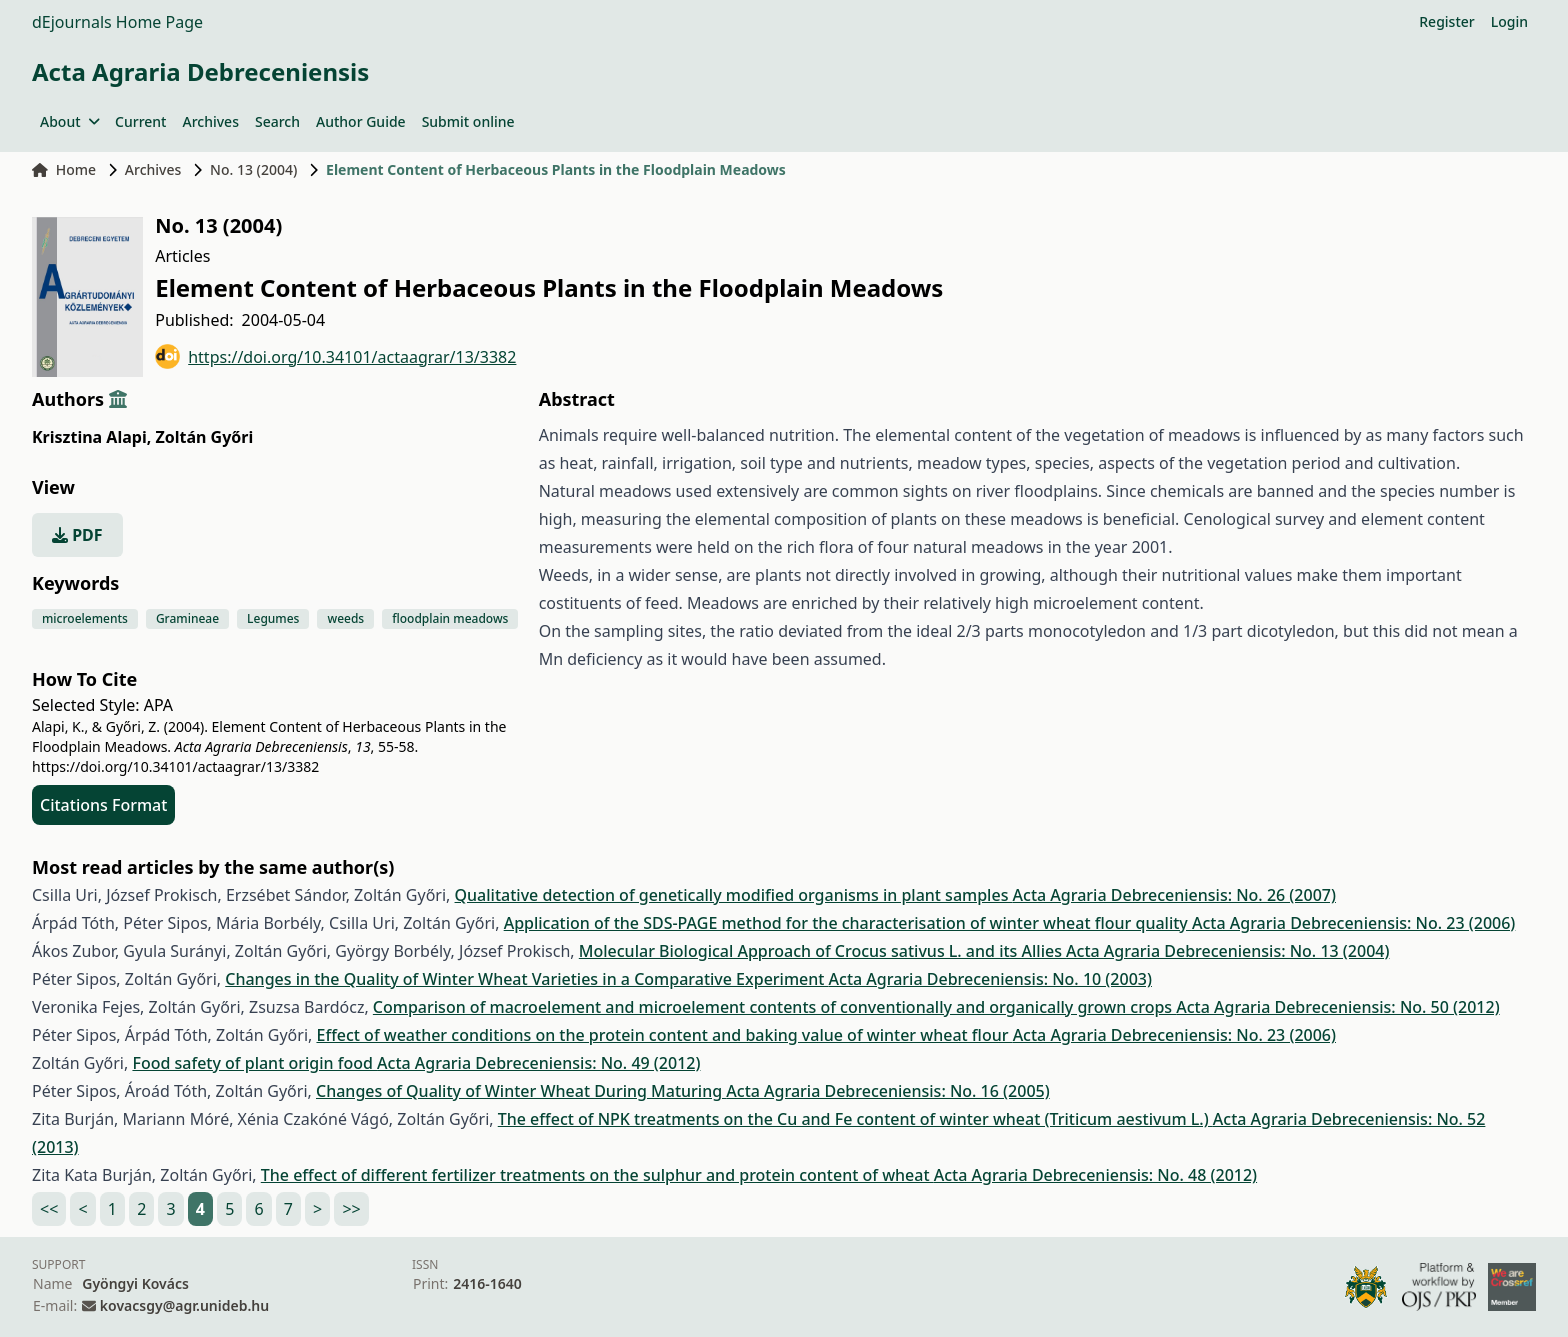 Image resolution: width=1568 pixels, height=1337 pixels. Describe the element at coordinates (351, 1209) in the screenshot. I see `>>` at that location.